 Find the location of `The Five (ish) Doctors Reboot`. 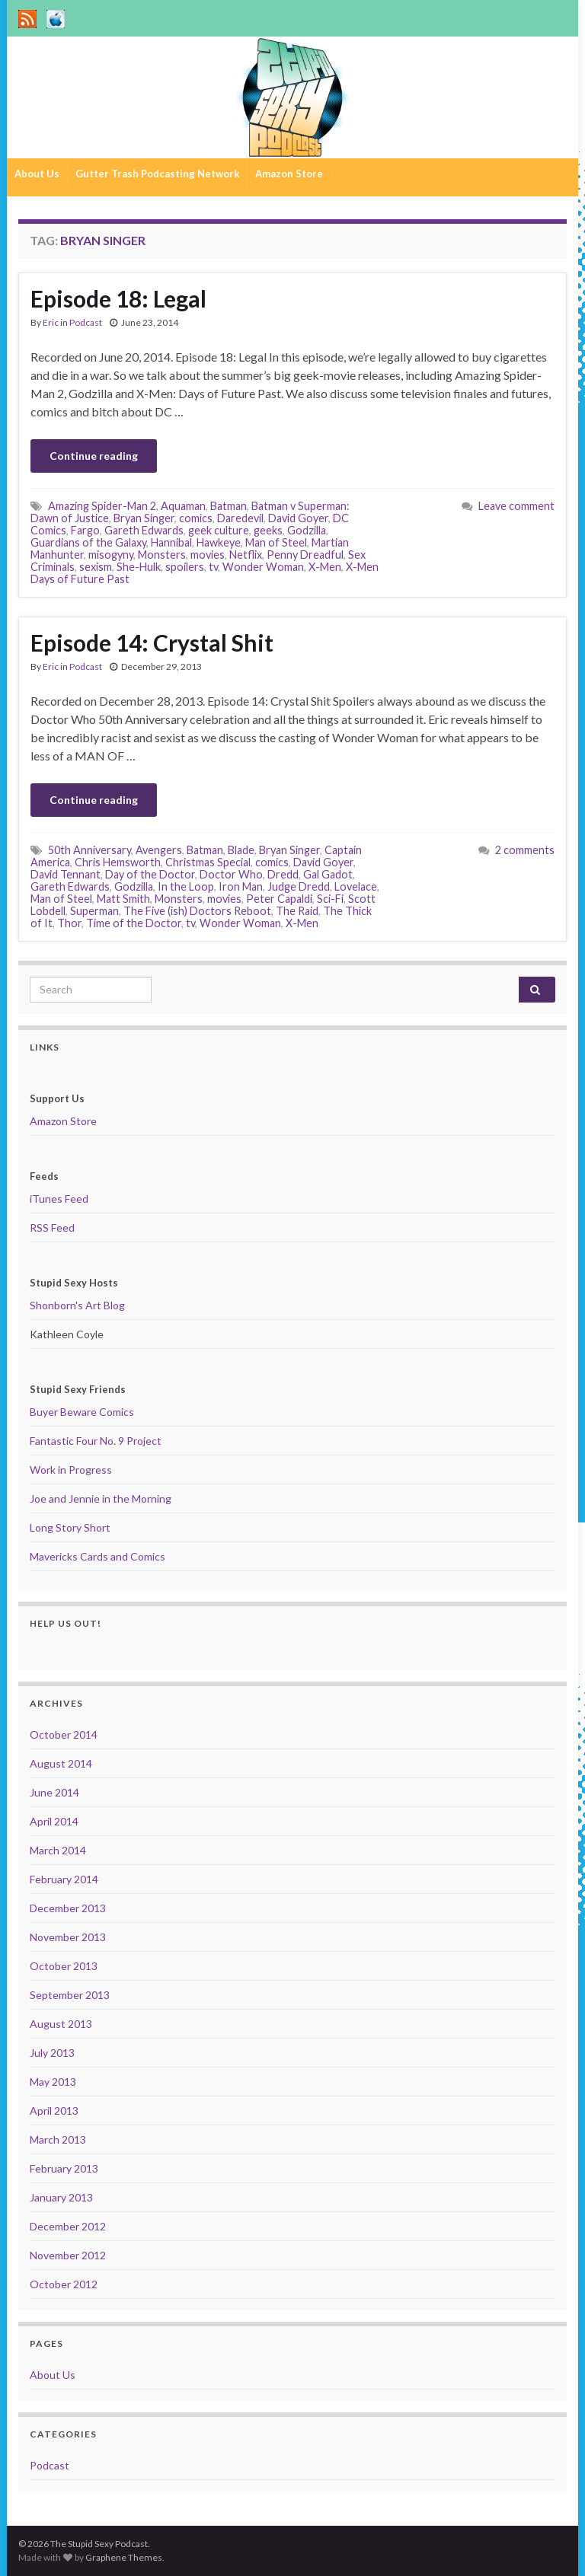

The Five (ish) Doctors Reboot is located at coordinates (197, 910).